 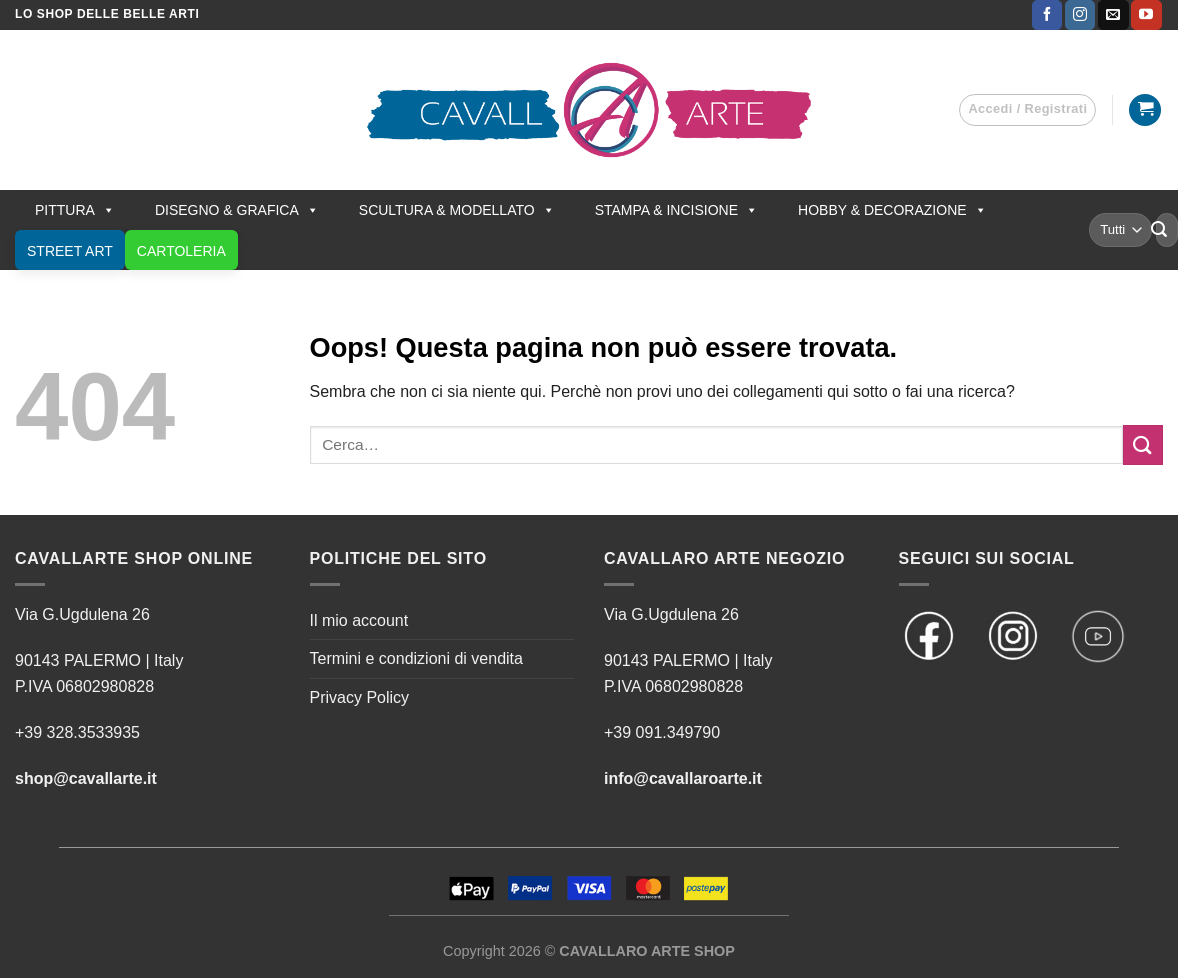 I want to click on [Seguici su YouTube], so click(x=1146, y=15).